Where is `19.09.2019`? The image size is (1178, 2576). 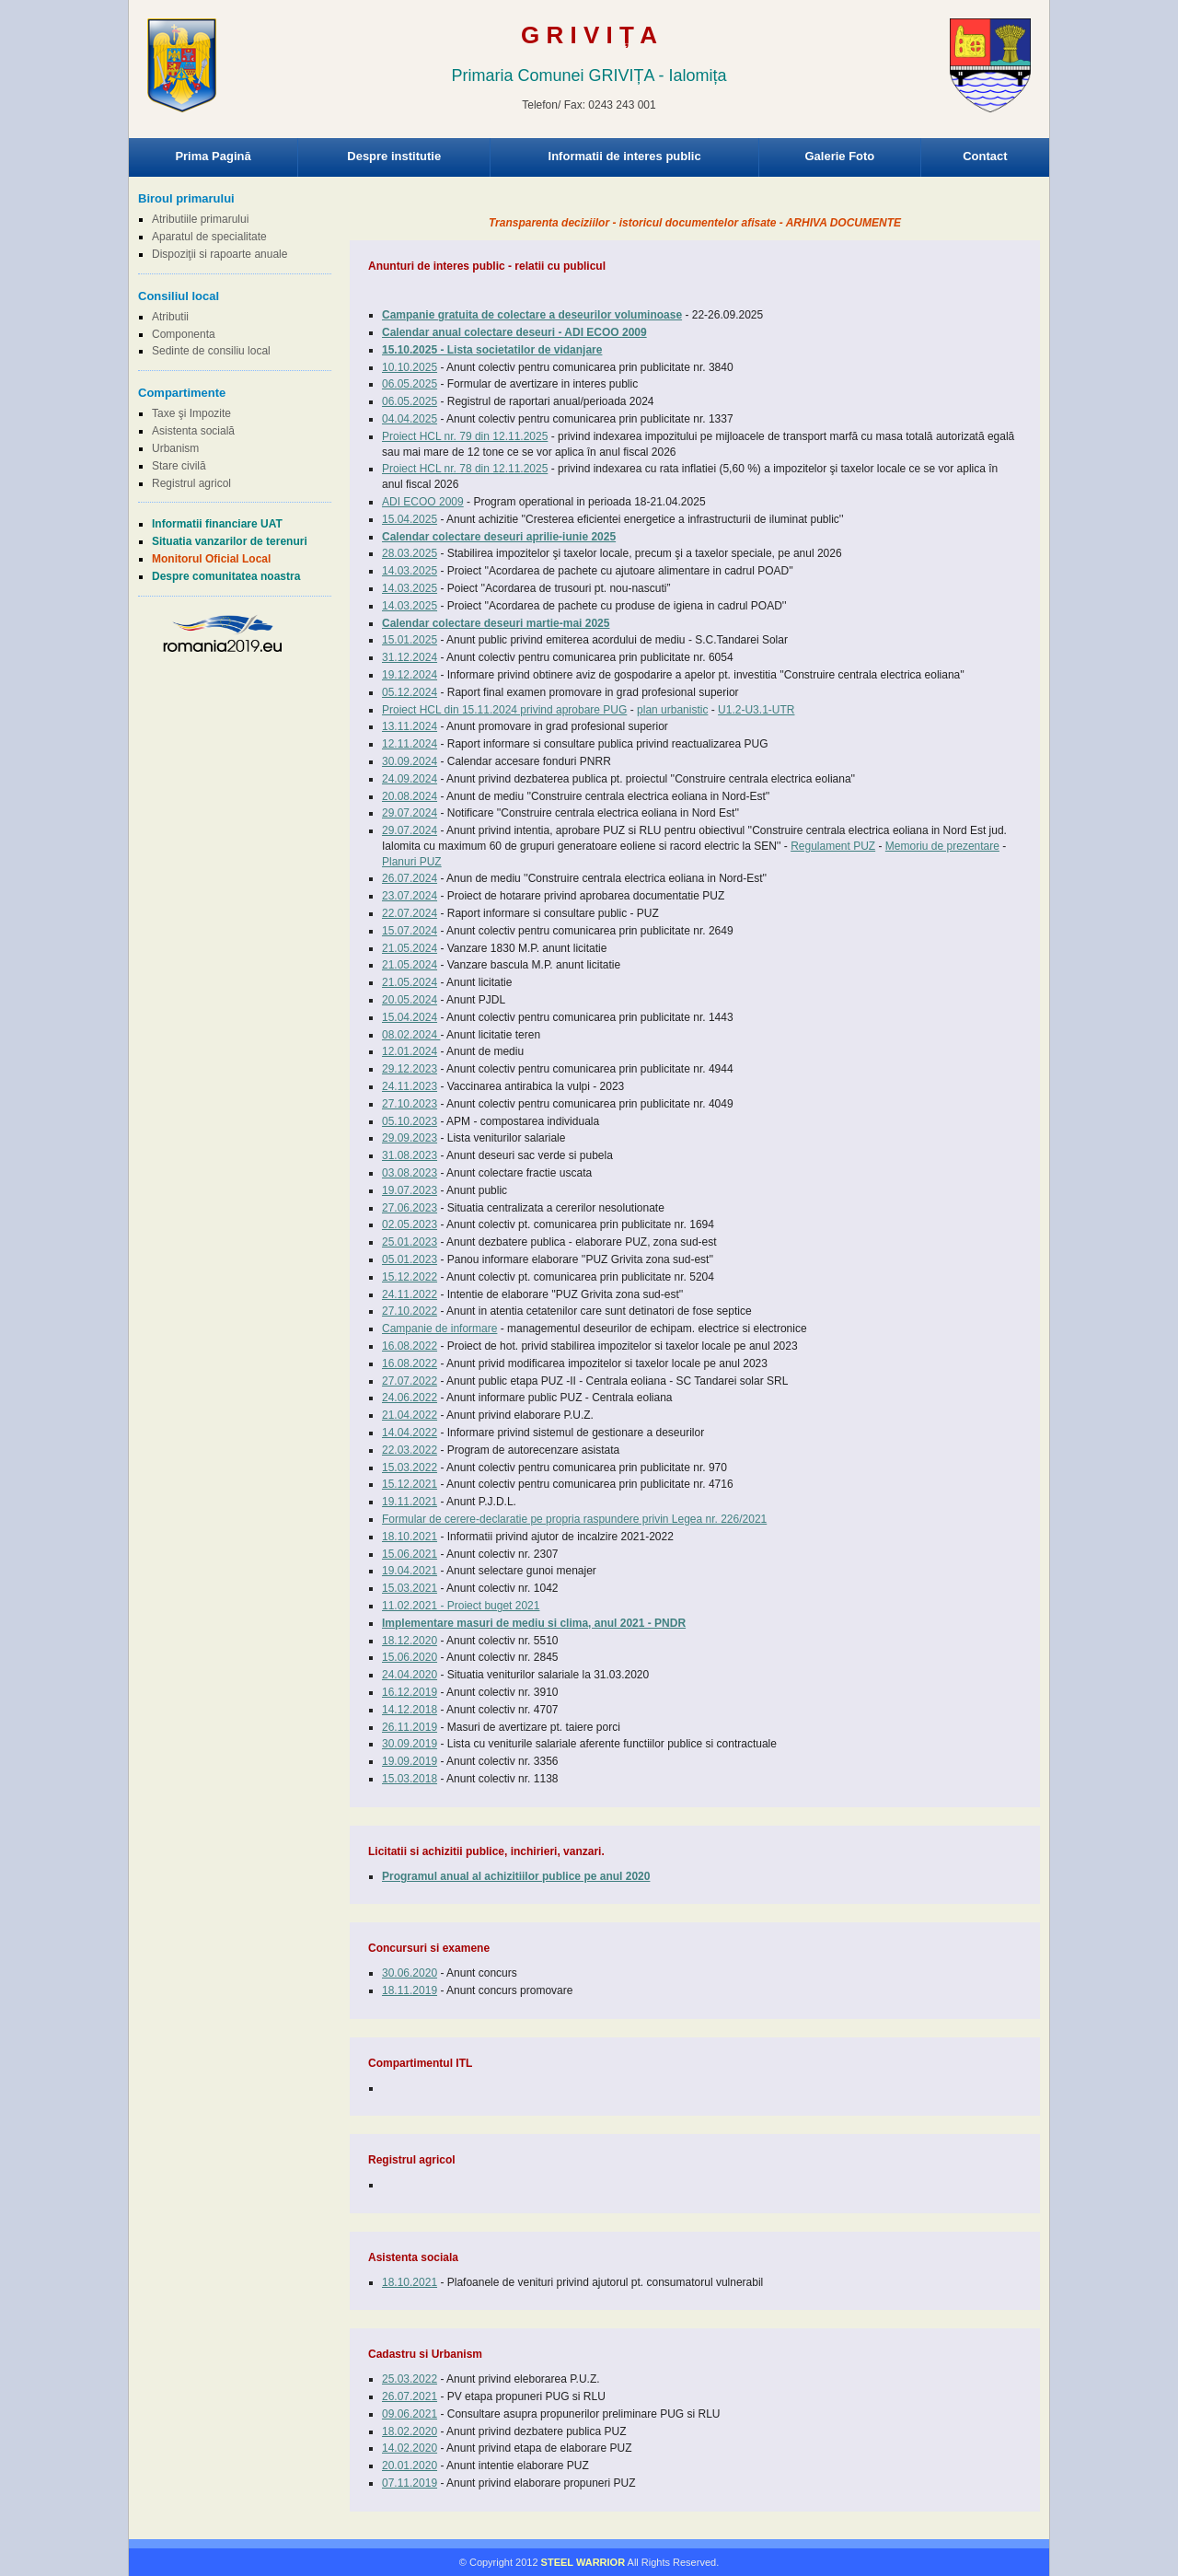 19.09.2019 is located at coordinates (409, 1761).